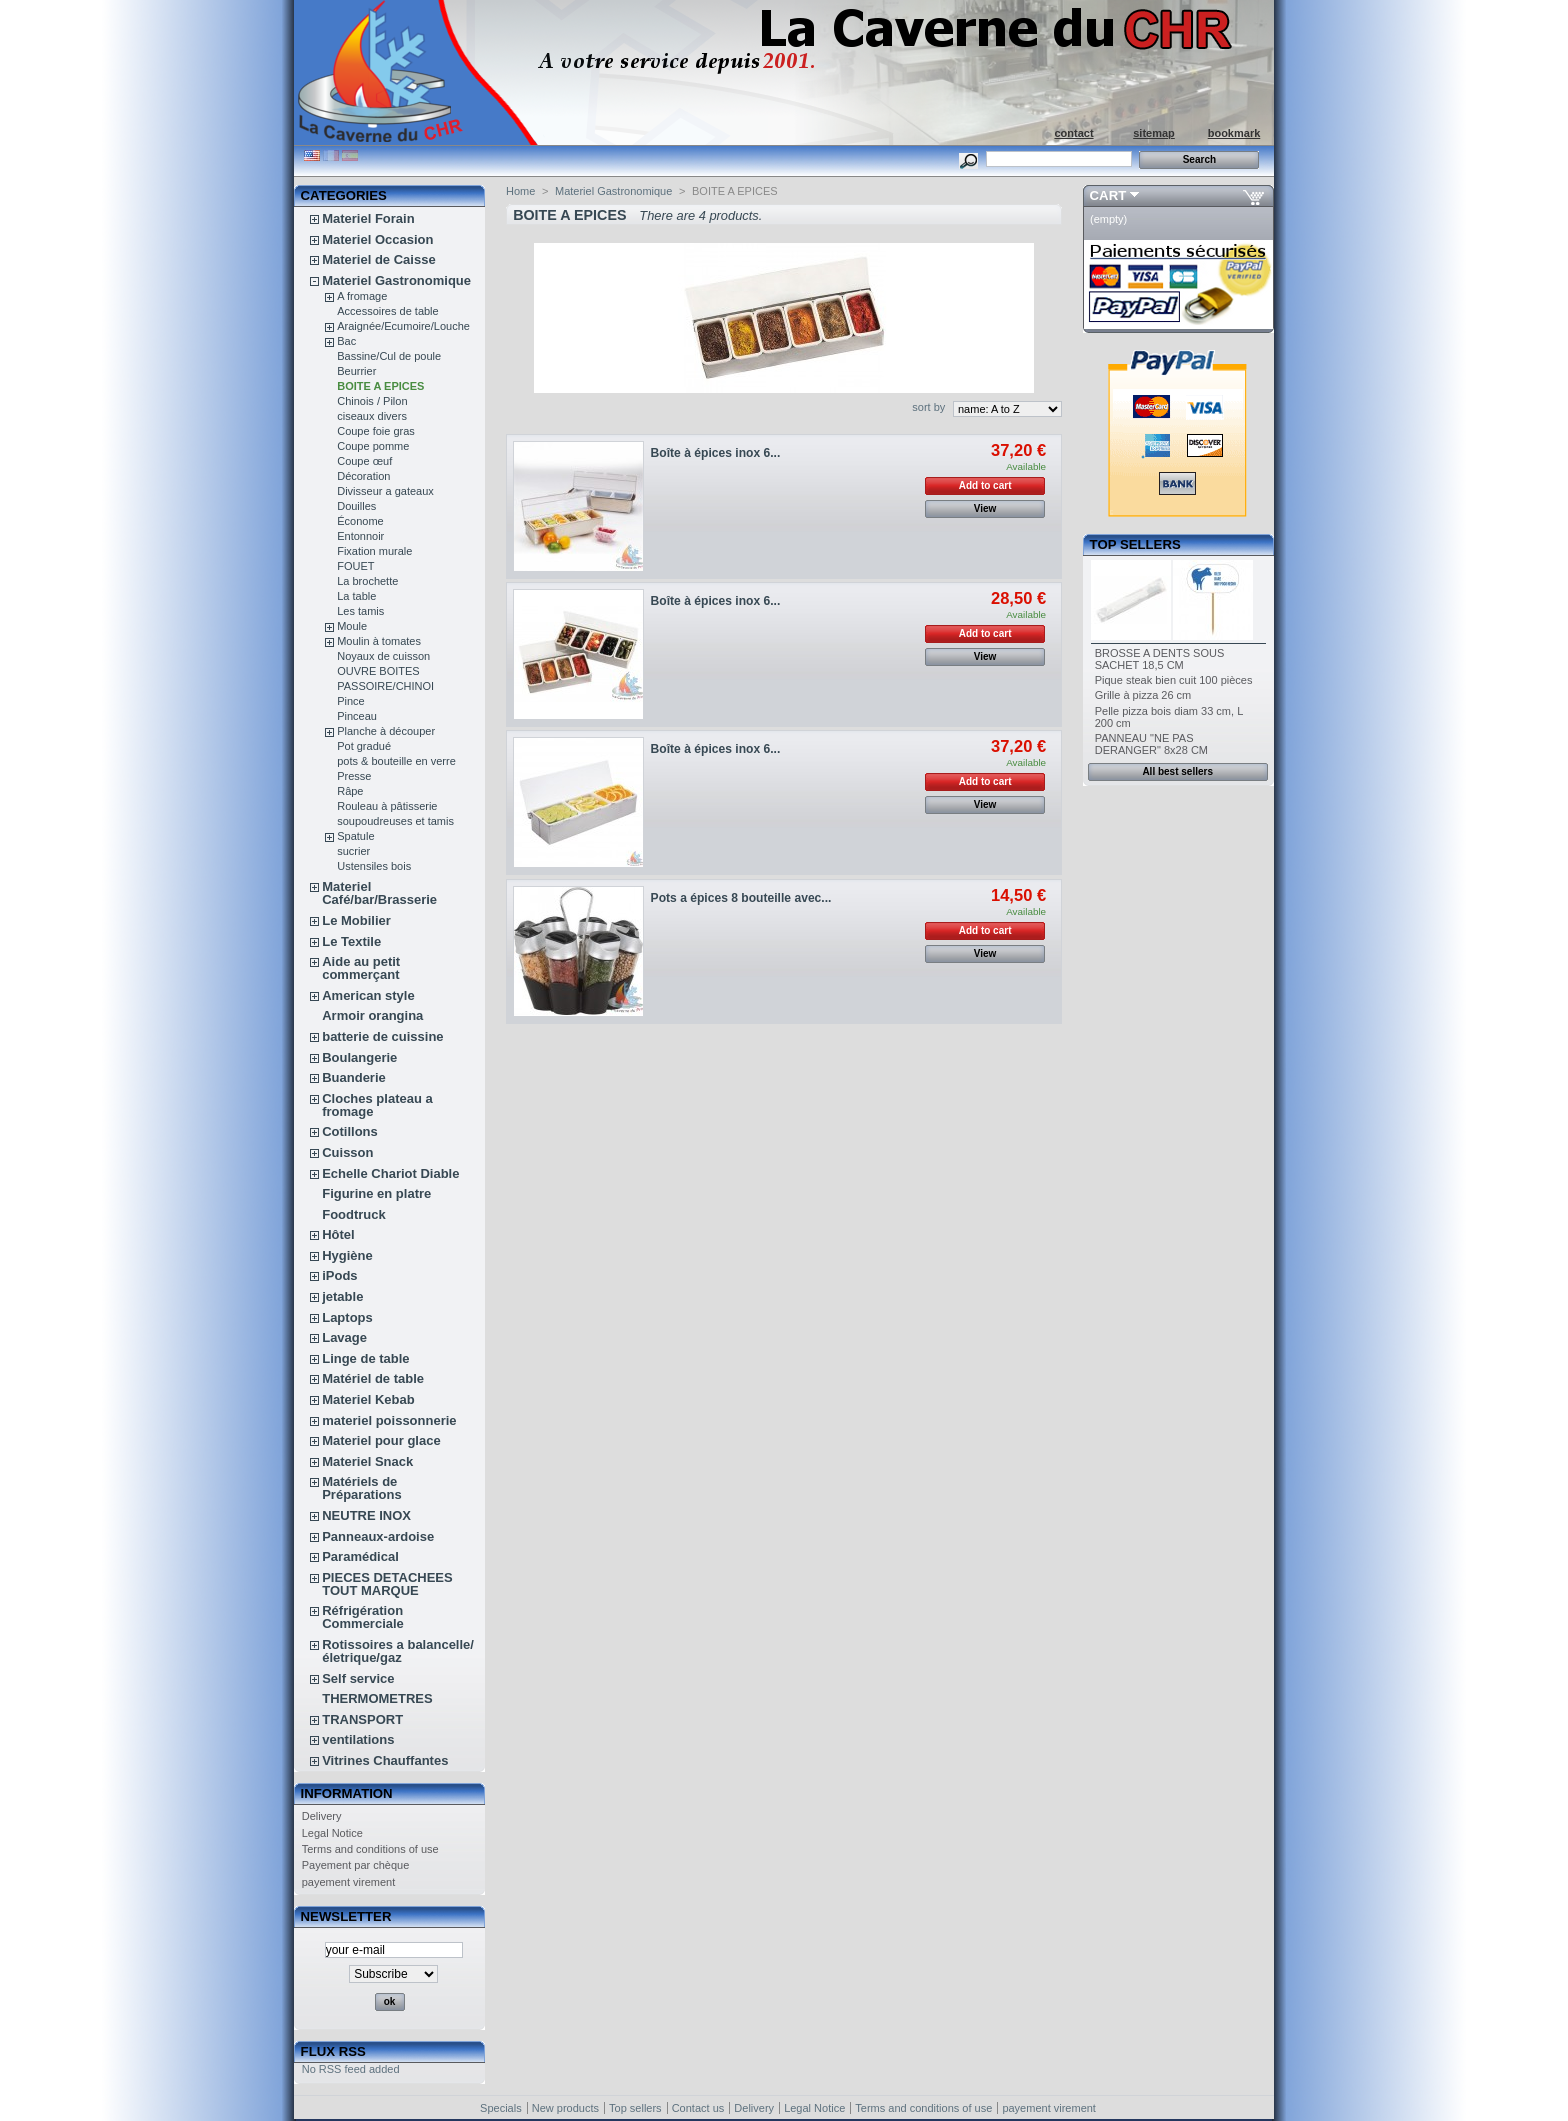 Image resolution: width=1568 pixels, height=2121 pixels. I want to click on Linge de table, so click(365, 1358).